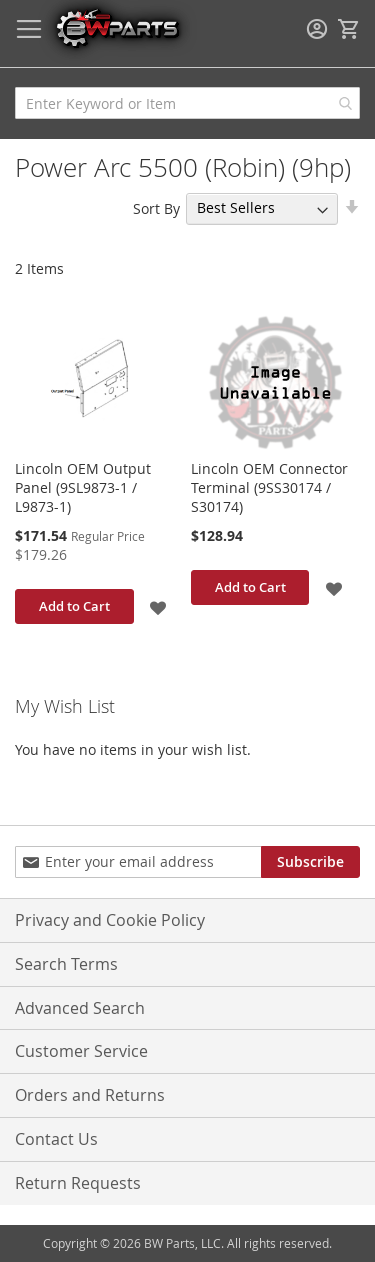 The width and height of the screenshot is (375, 1262). Describe the element at coordinates (81, 1051) in the screenshot. I see `Customer Service` at that location.